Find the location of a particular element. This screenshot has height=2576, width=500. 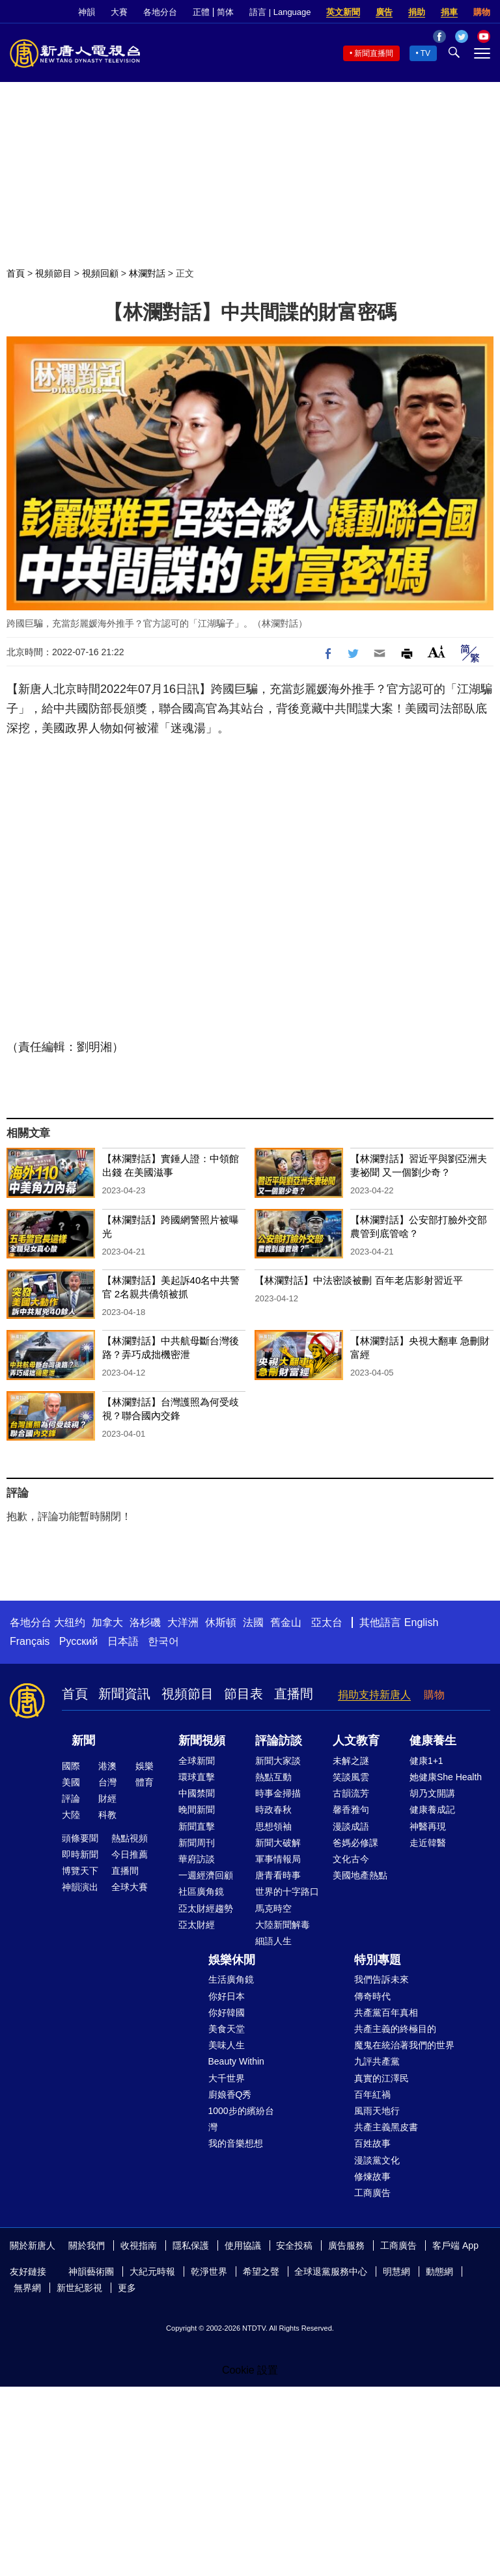

未解之謎 is located at coordinates (351, 1761).